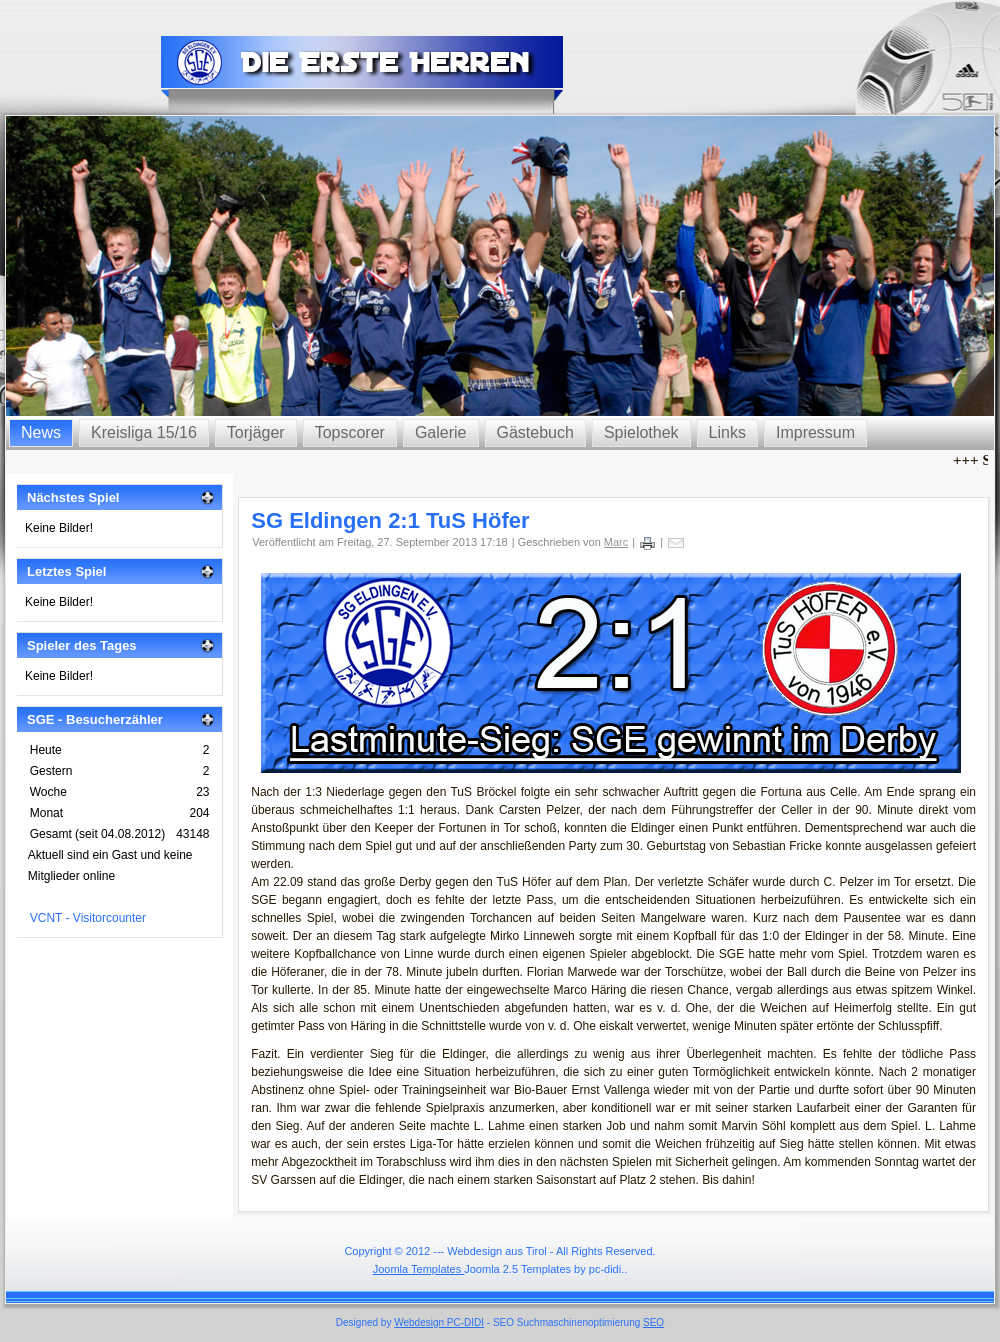  Describe the element at coordinates (815, 432) in the screenshot. I see `Impressum` at that location.